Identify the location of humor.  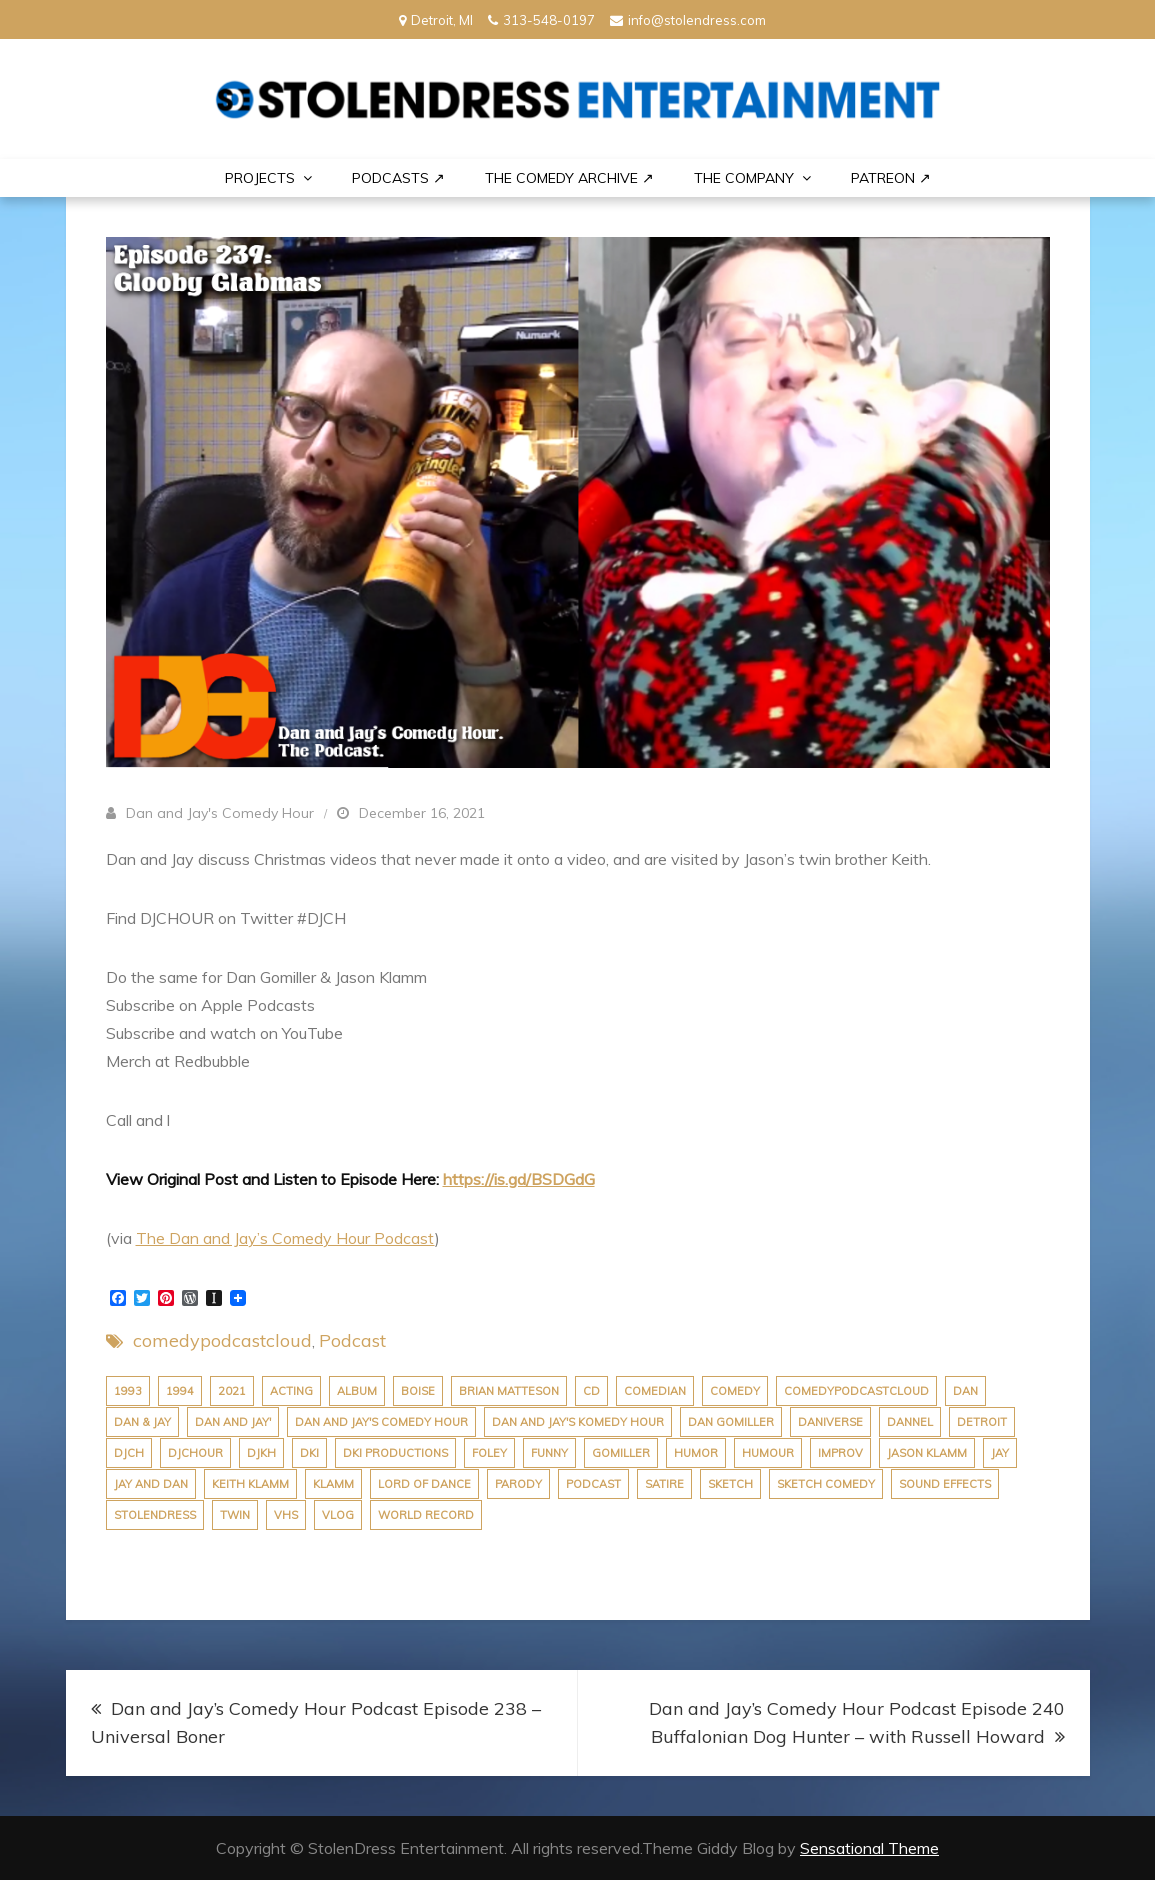
(696, 1453).